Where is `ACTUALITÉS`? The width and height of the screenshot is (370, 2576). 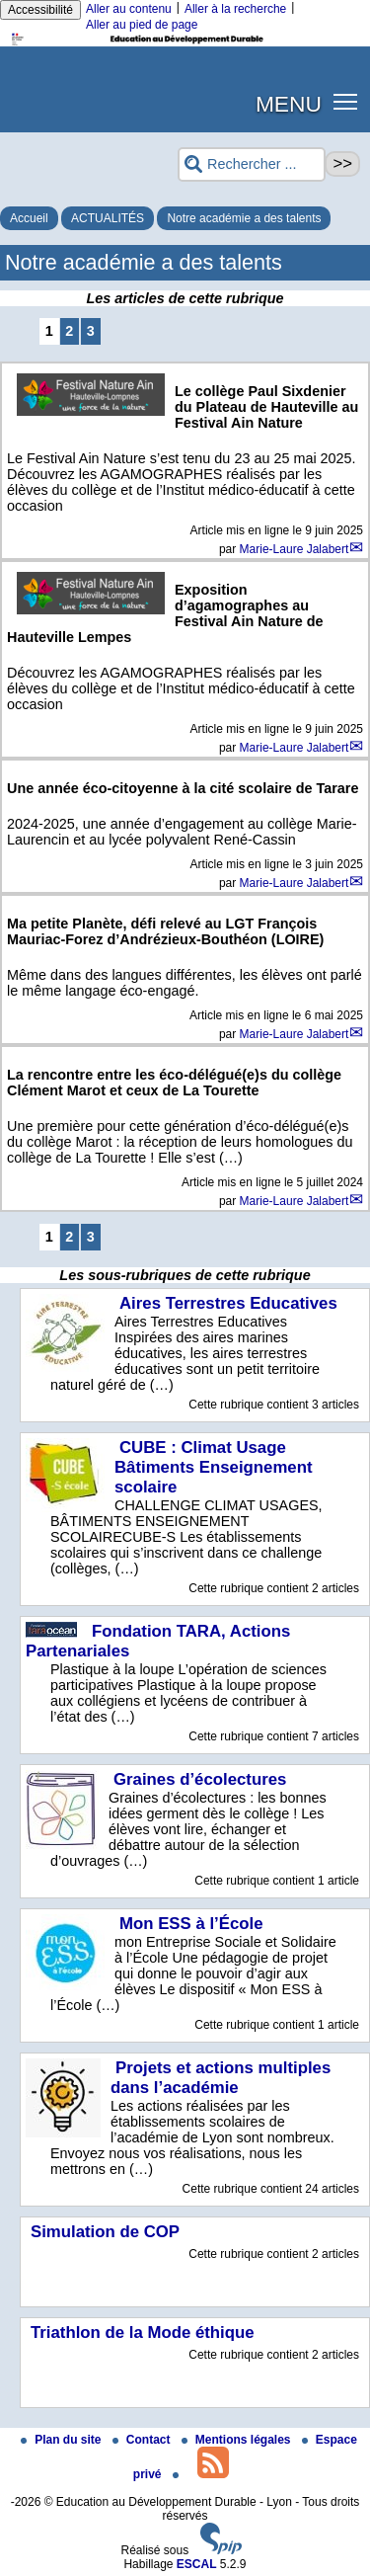
ACTUALITÉS is located at coordinates (107, 218).